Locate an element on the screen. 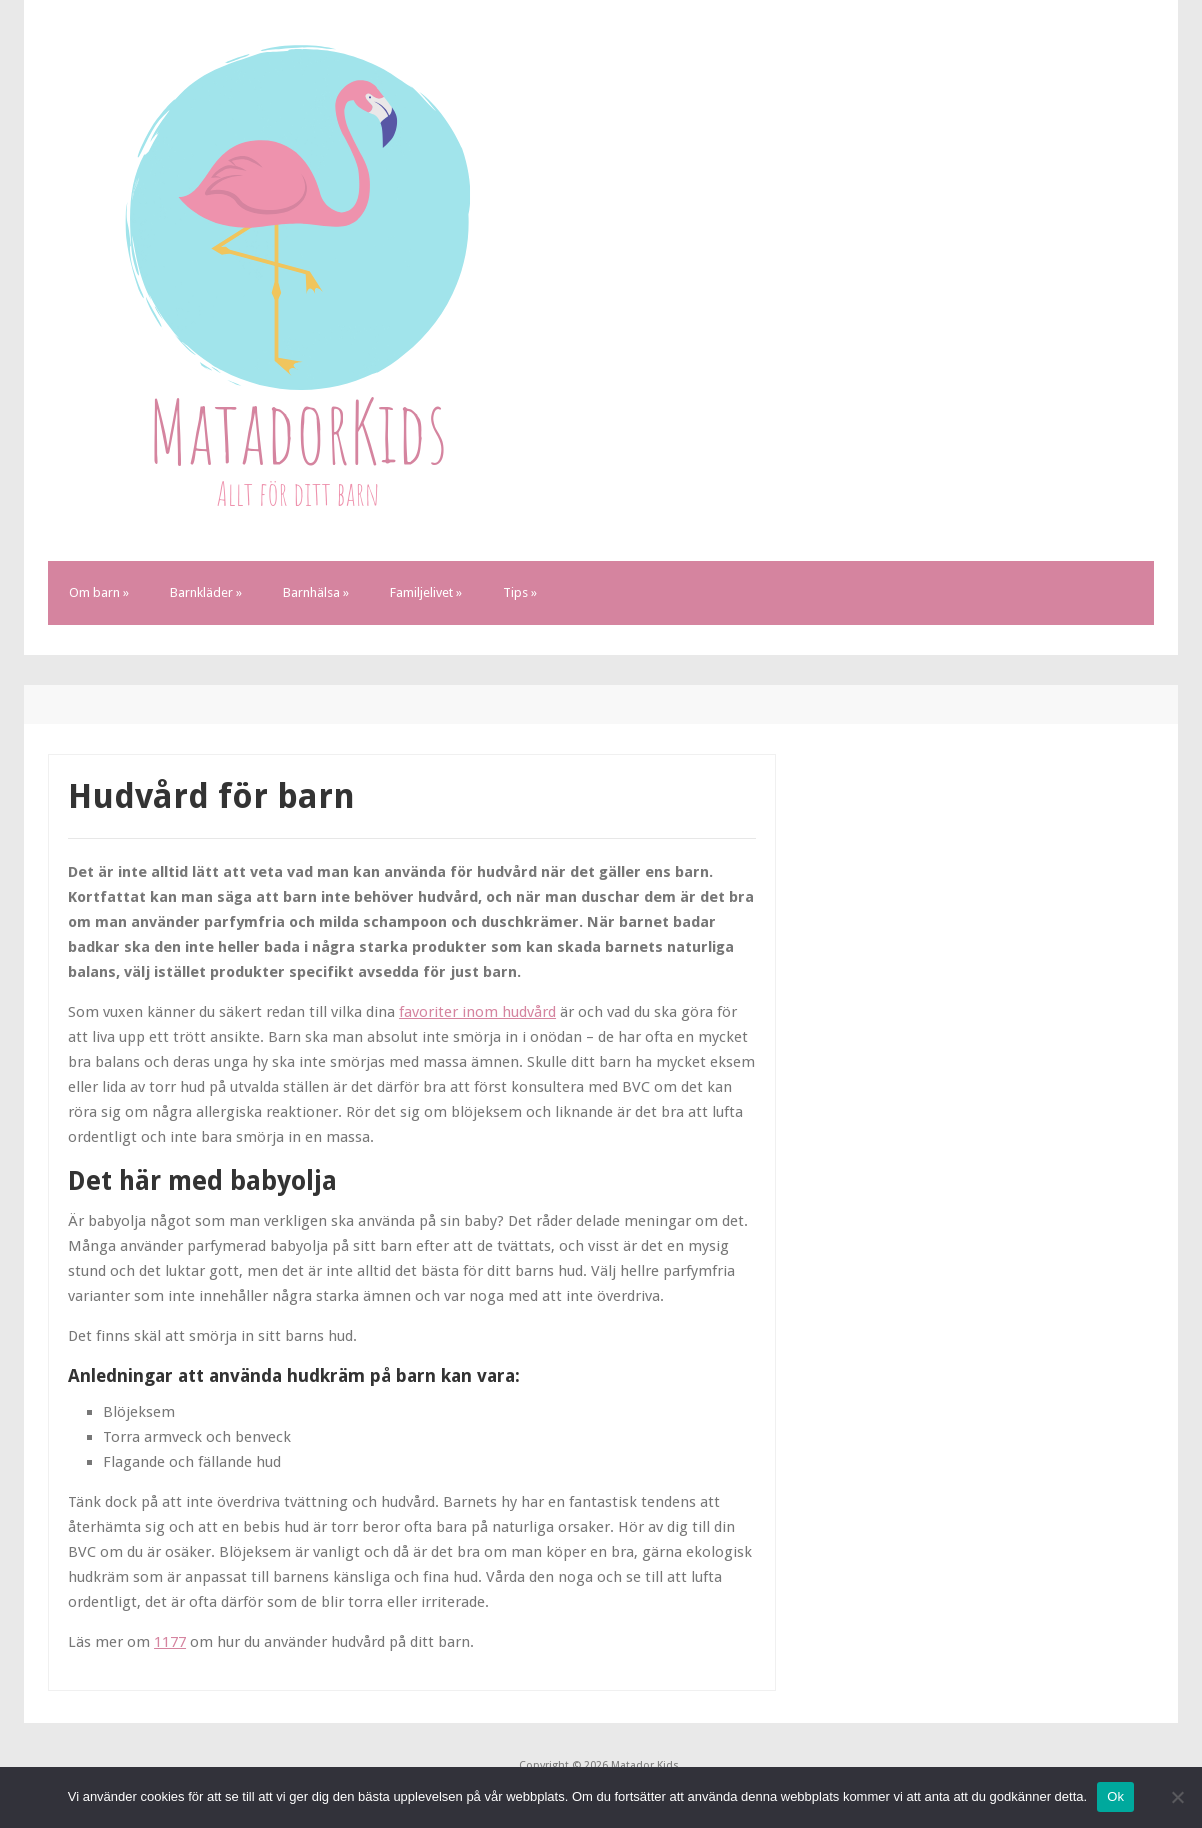  Familjelivet is located at coordinates (426, 592).